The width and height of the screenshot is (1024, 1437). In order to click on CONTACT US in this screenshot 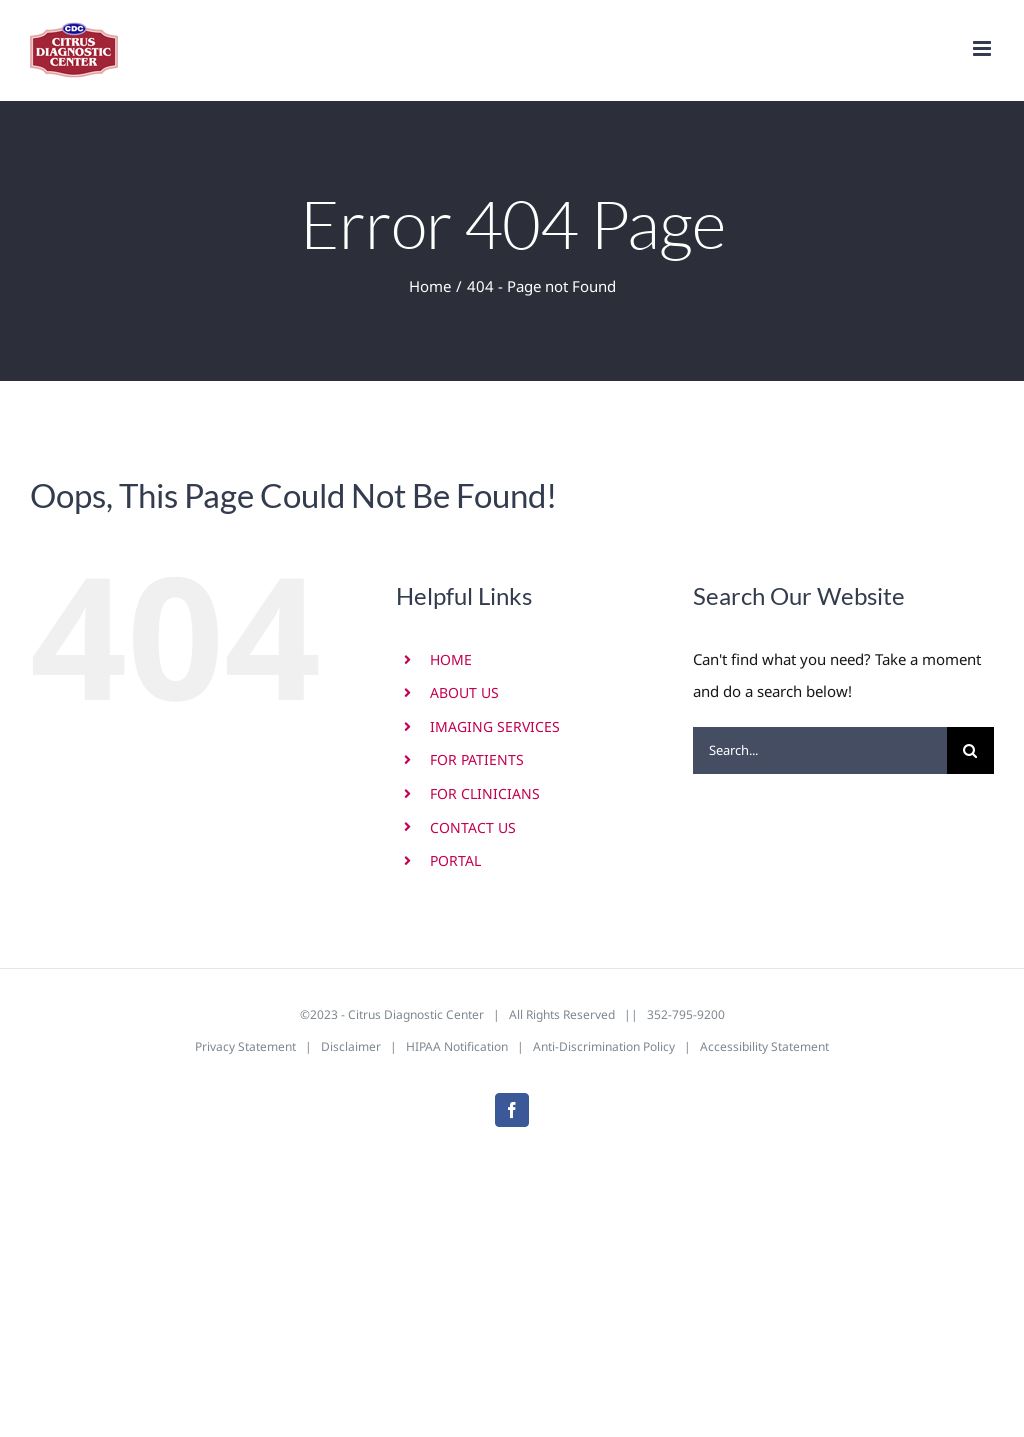, I will do `click(473, 827)`.